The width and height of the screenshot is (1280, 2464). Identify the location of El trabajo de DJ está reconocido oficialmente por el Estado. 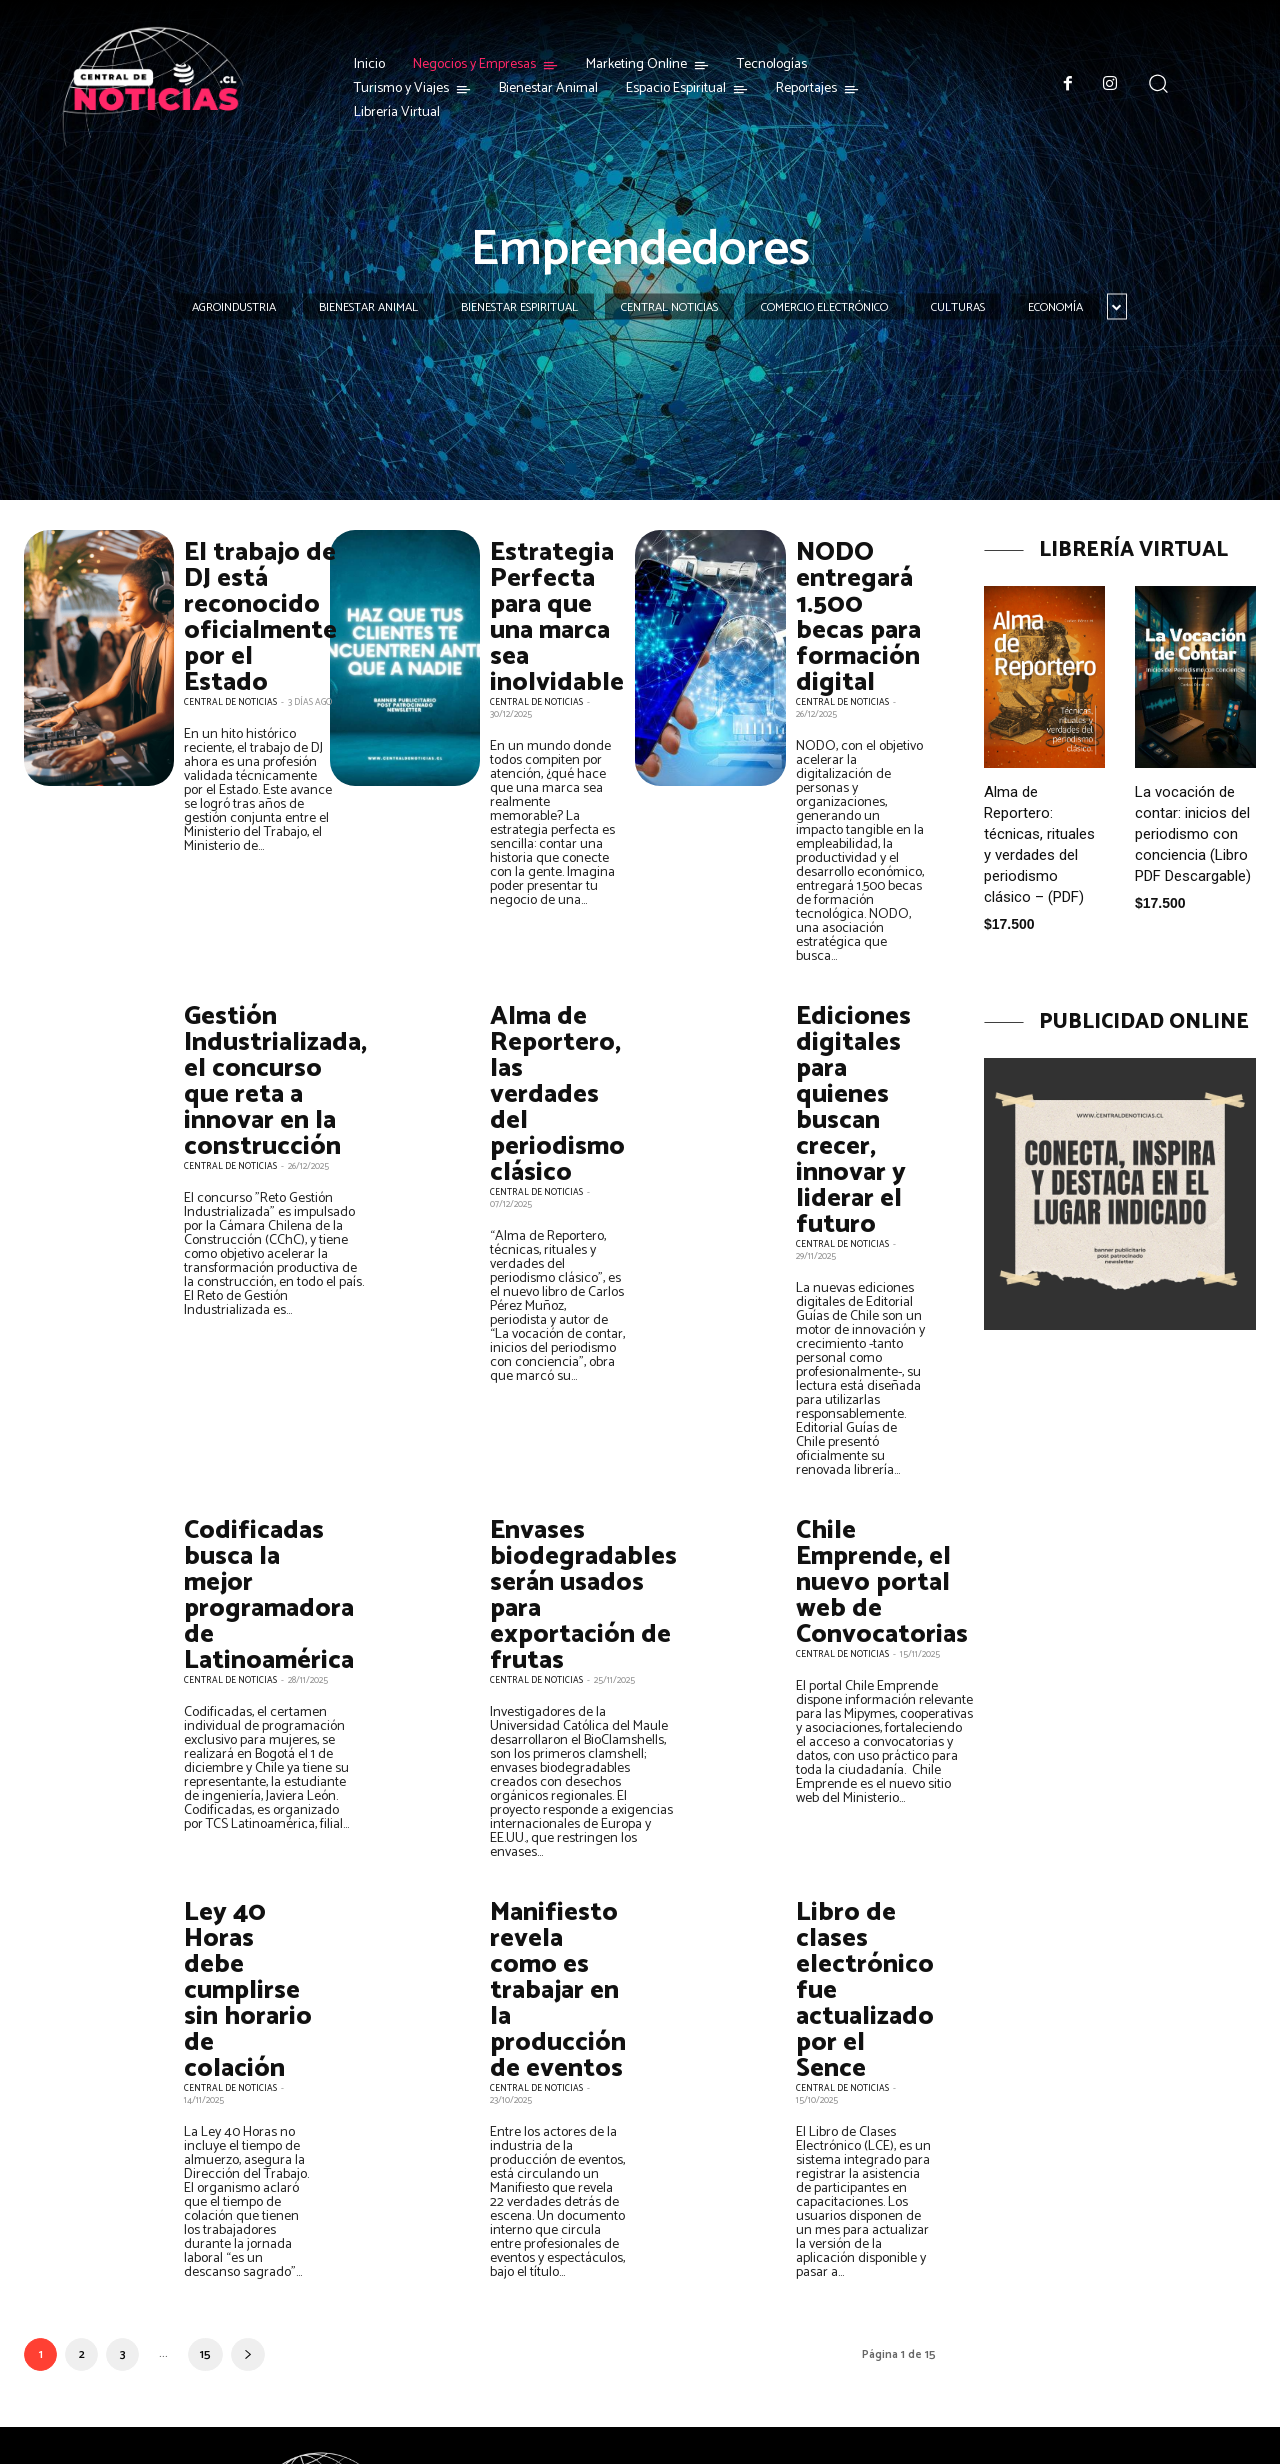
(250, 606).